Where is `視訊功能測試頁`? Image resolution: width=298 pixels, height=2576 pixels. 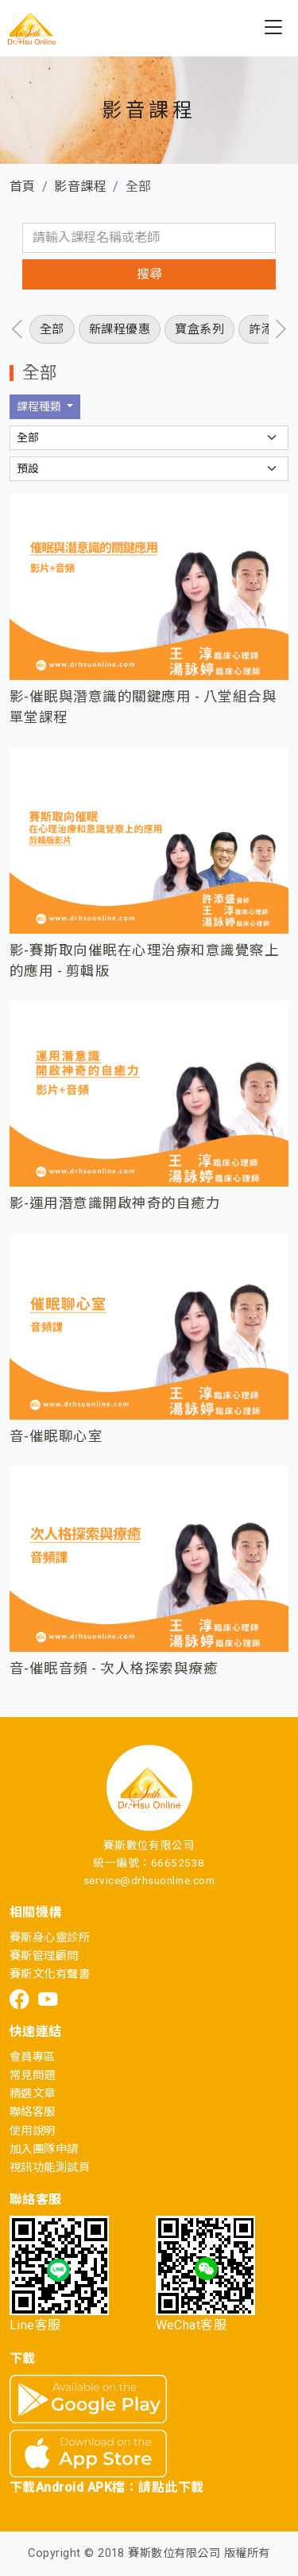
視訊功能測試頁 is located at coordinates (50, 2167).